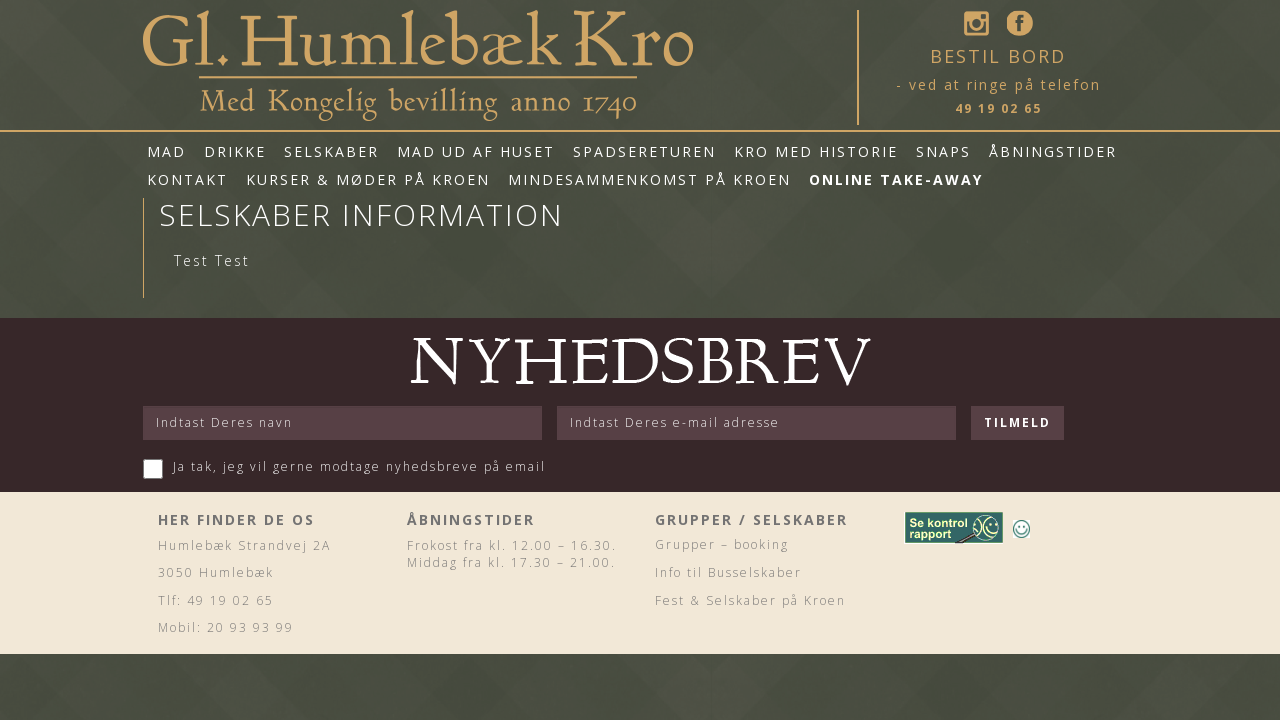 This screenshot has width=1280, height=720. I want to click on Mad, so click(166, 151).